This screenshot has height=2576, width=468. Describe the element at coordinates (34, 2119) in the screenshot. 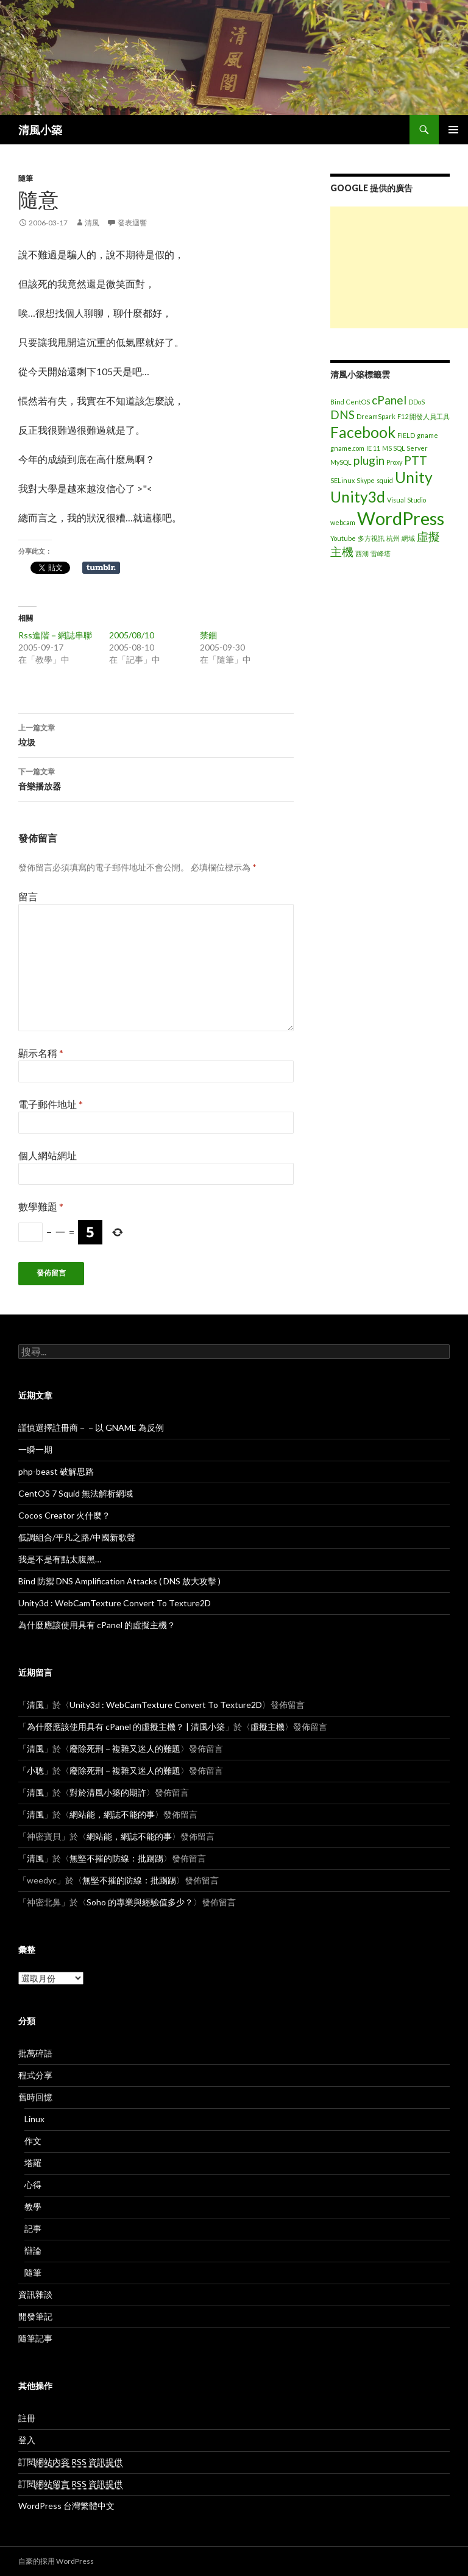

I see `Linux` at that location.